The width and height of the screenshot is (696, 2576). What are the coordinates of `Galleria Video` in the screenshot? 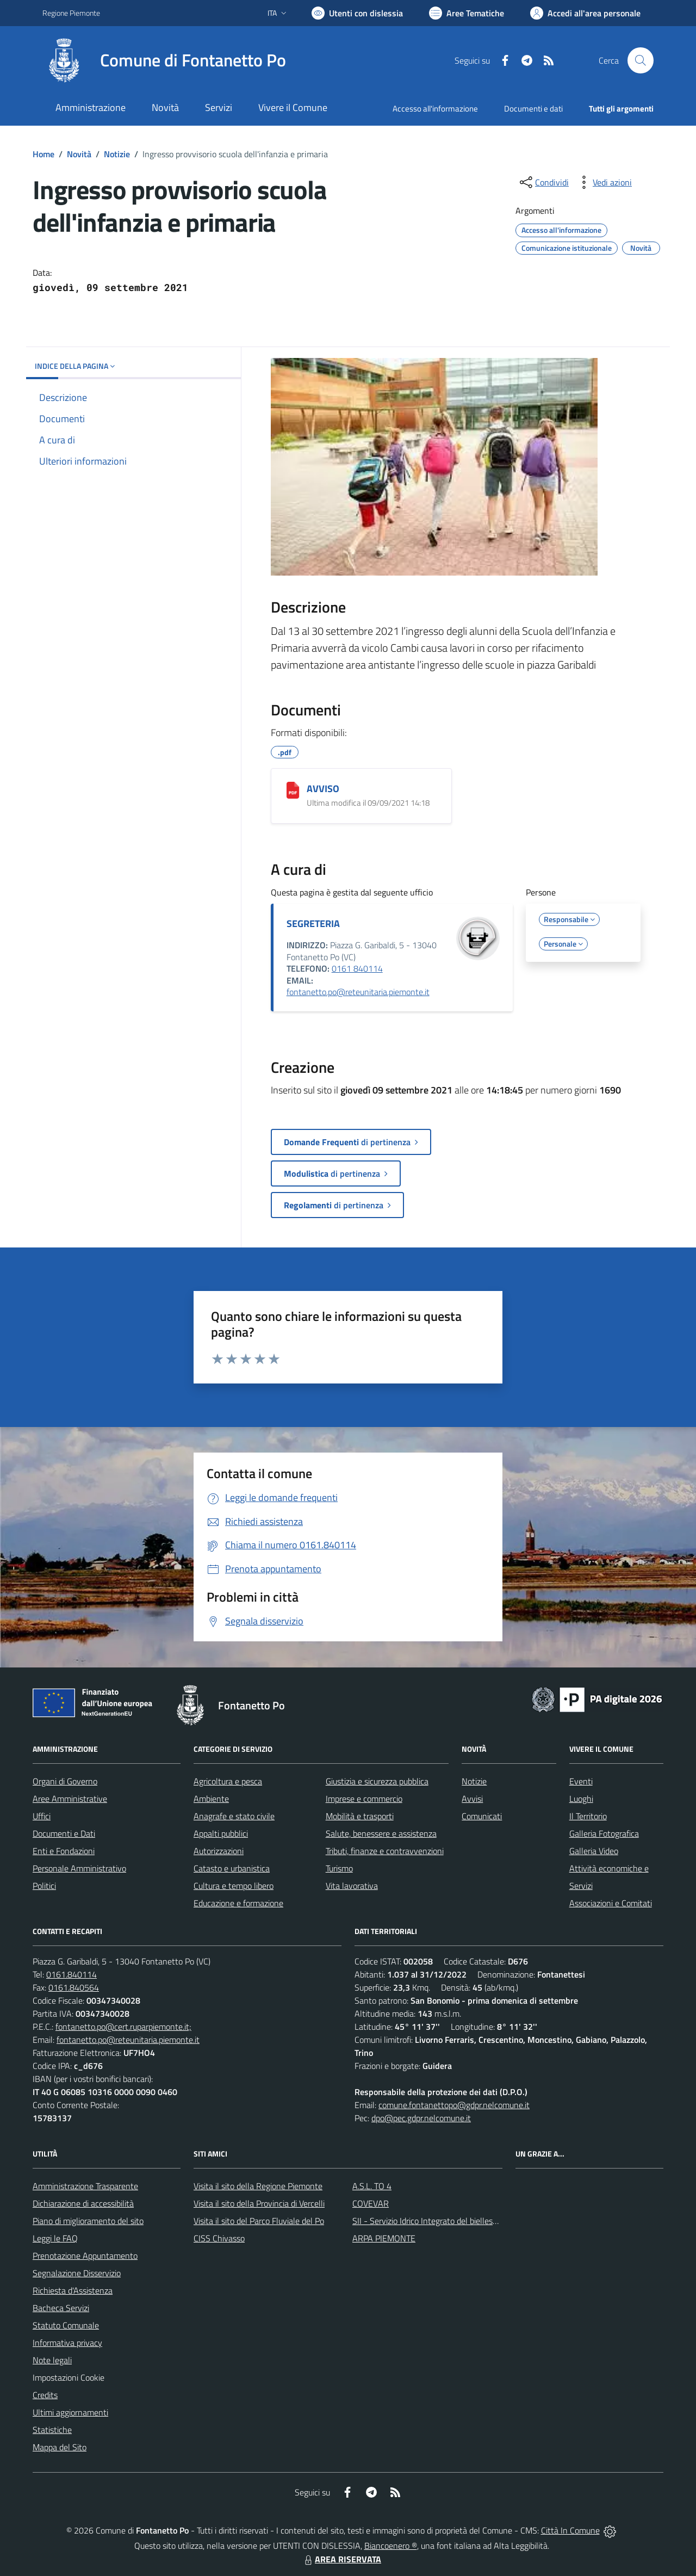 It's located at (593, 1850).